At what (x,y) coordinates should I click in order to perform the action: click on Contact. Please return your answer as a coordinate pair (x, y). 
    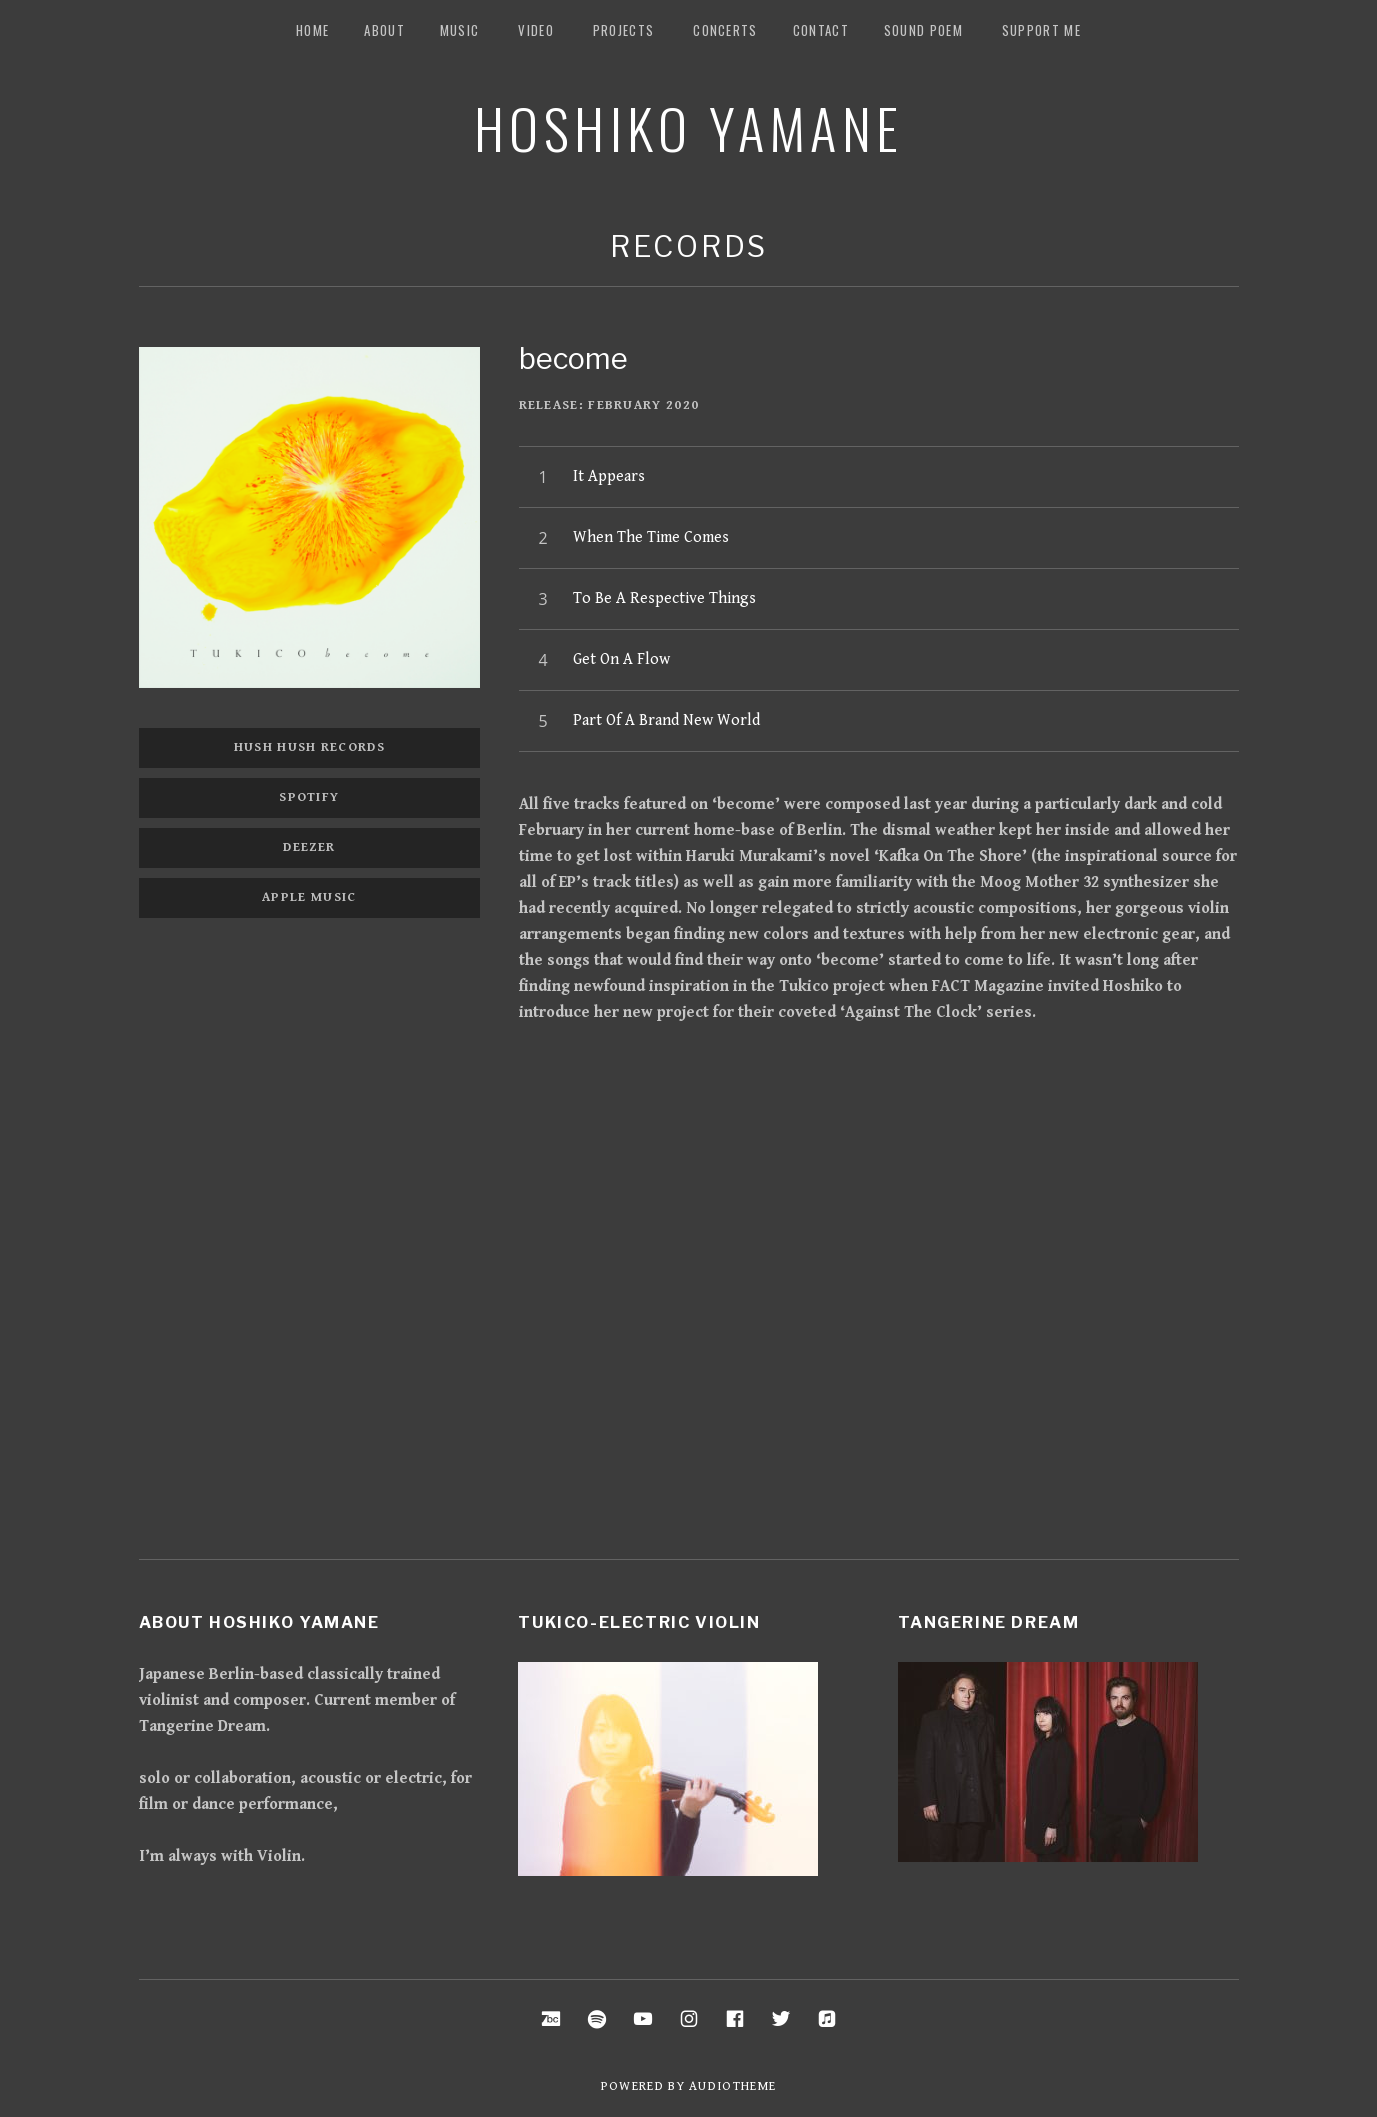
    Looking at the image, I should click on (821, 30).